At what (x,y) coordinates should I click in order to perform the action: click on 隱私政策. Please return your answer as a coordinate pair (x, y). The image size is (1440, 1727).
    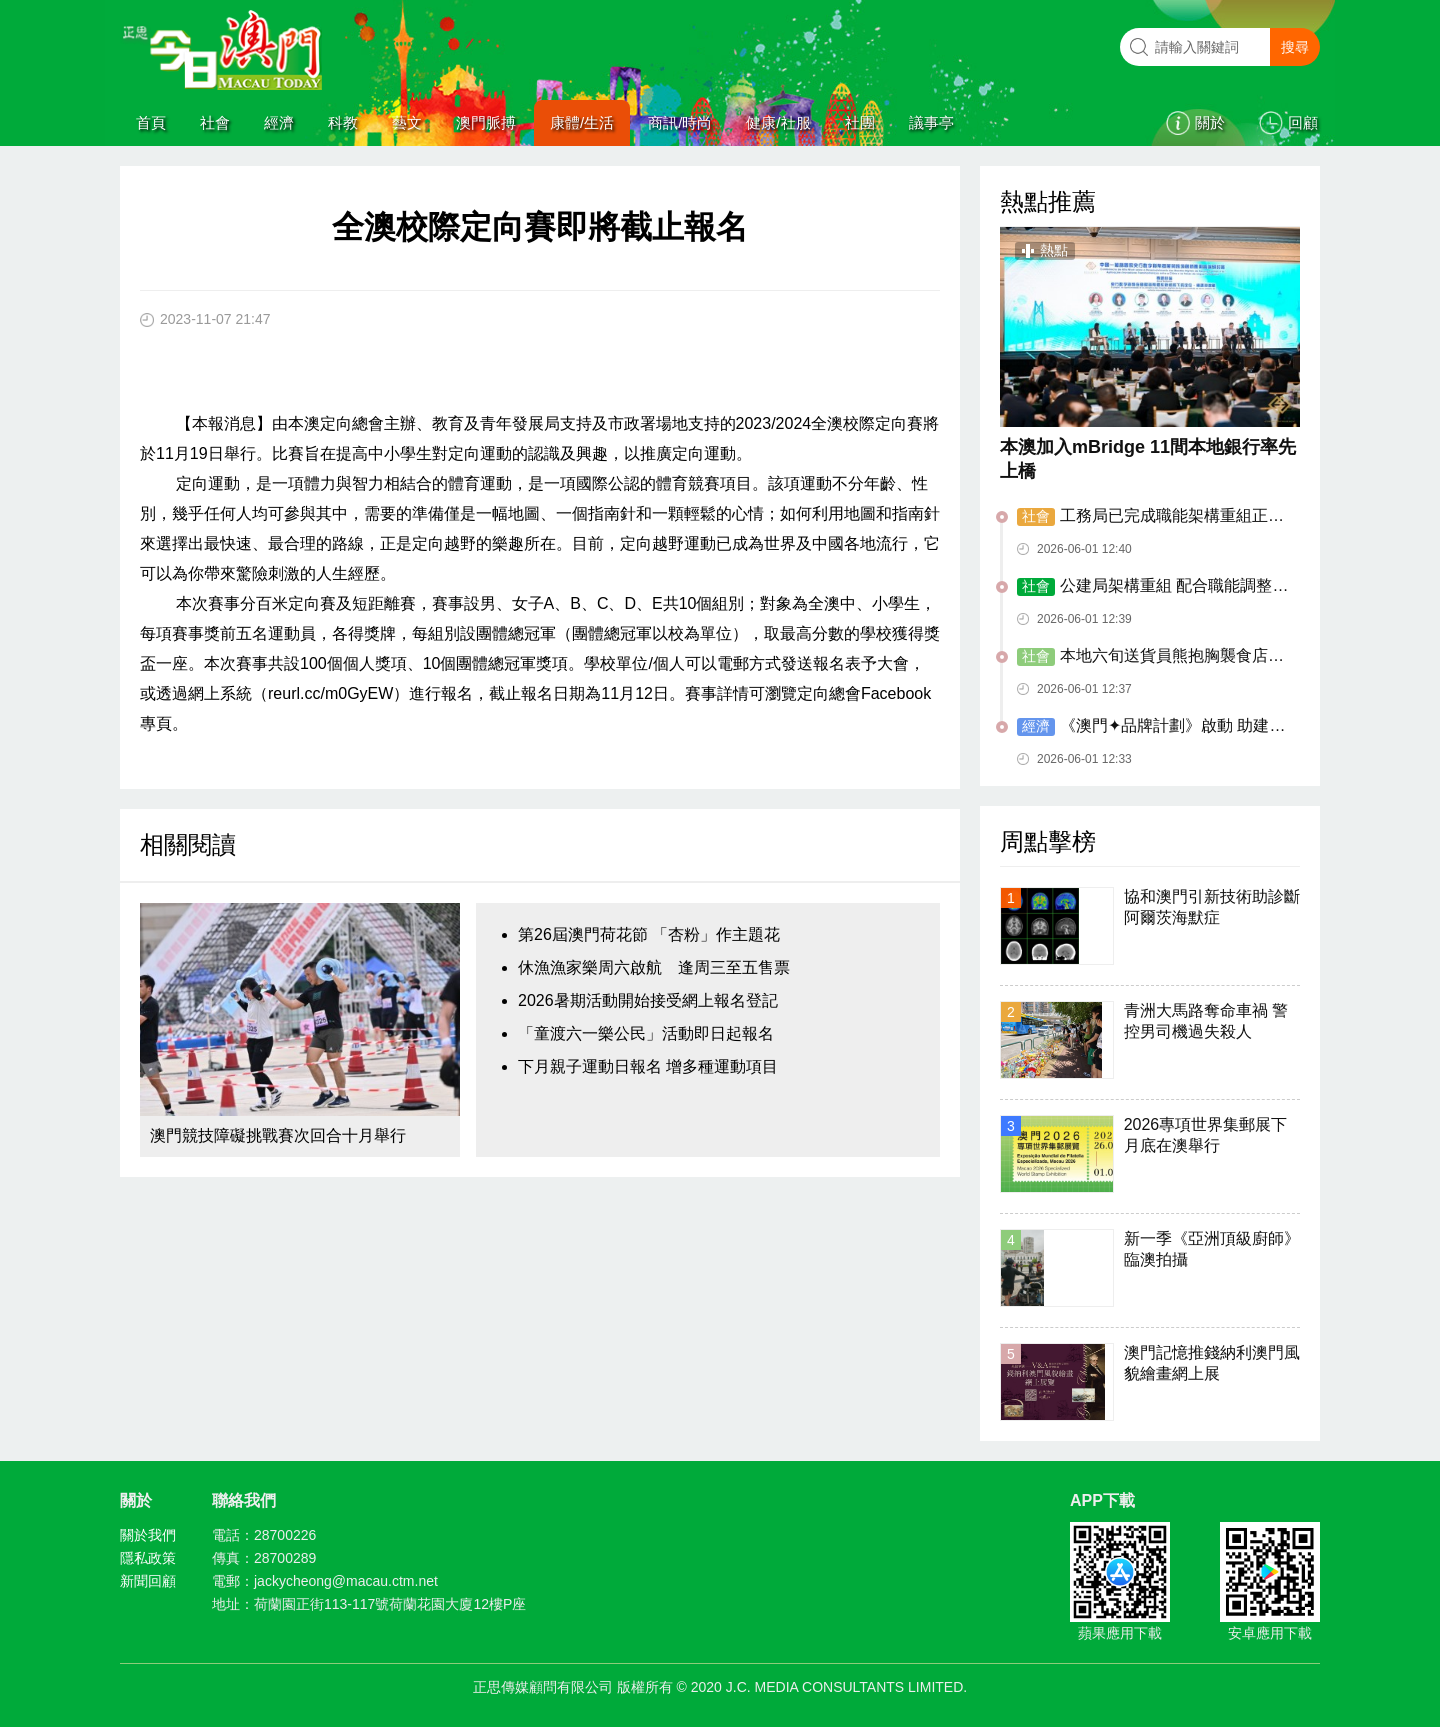
    Looking at the image, I should click on (148, 1558).